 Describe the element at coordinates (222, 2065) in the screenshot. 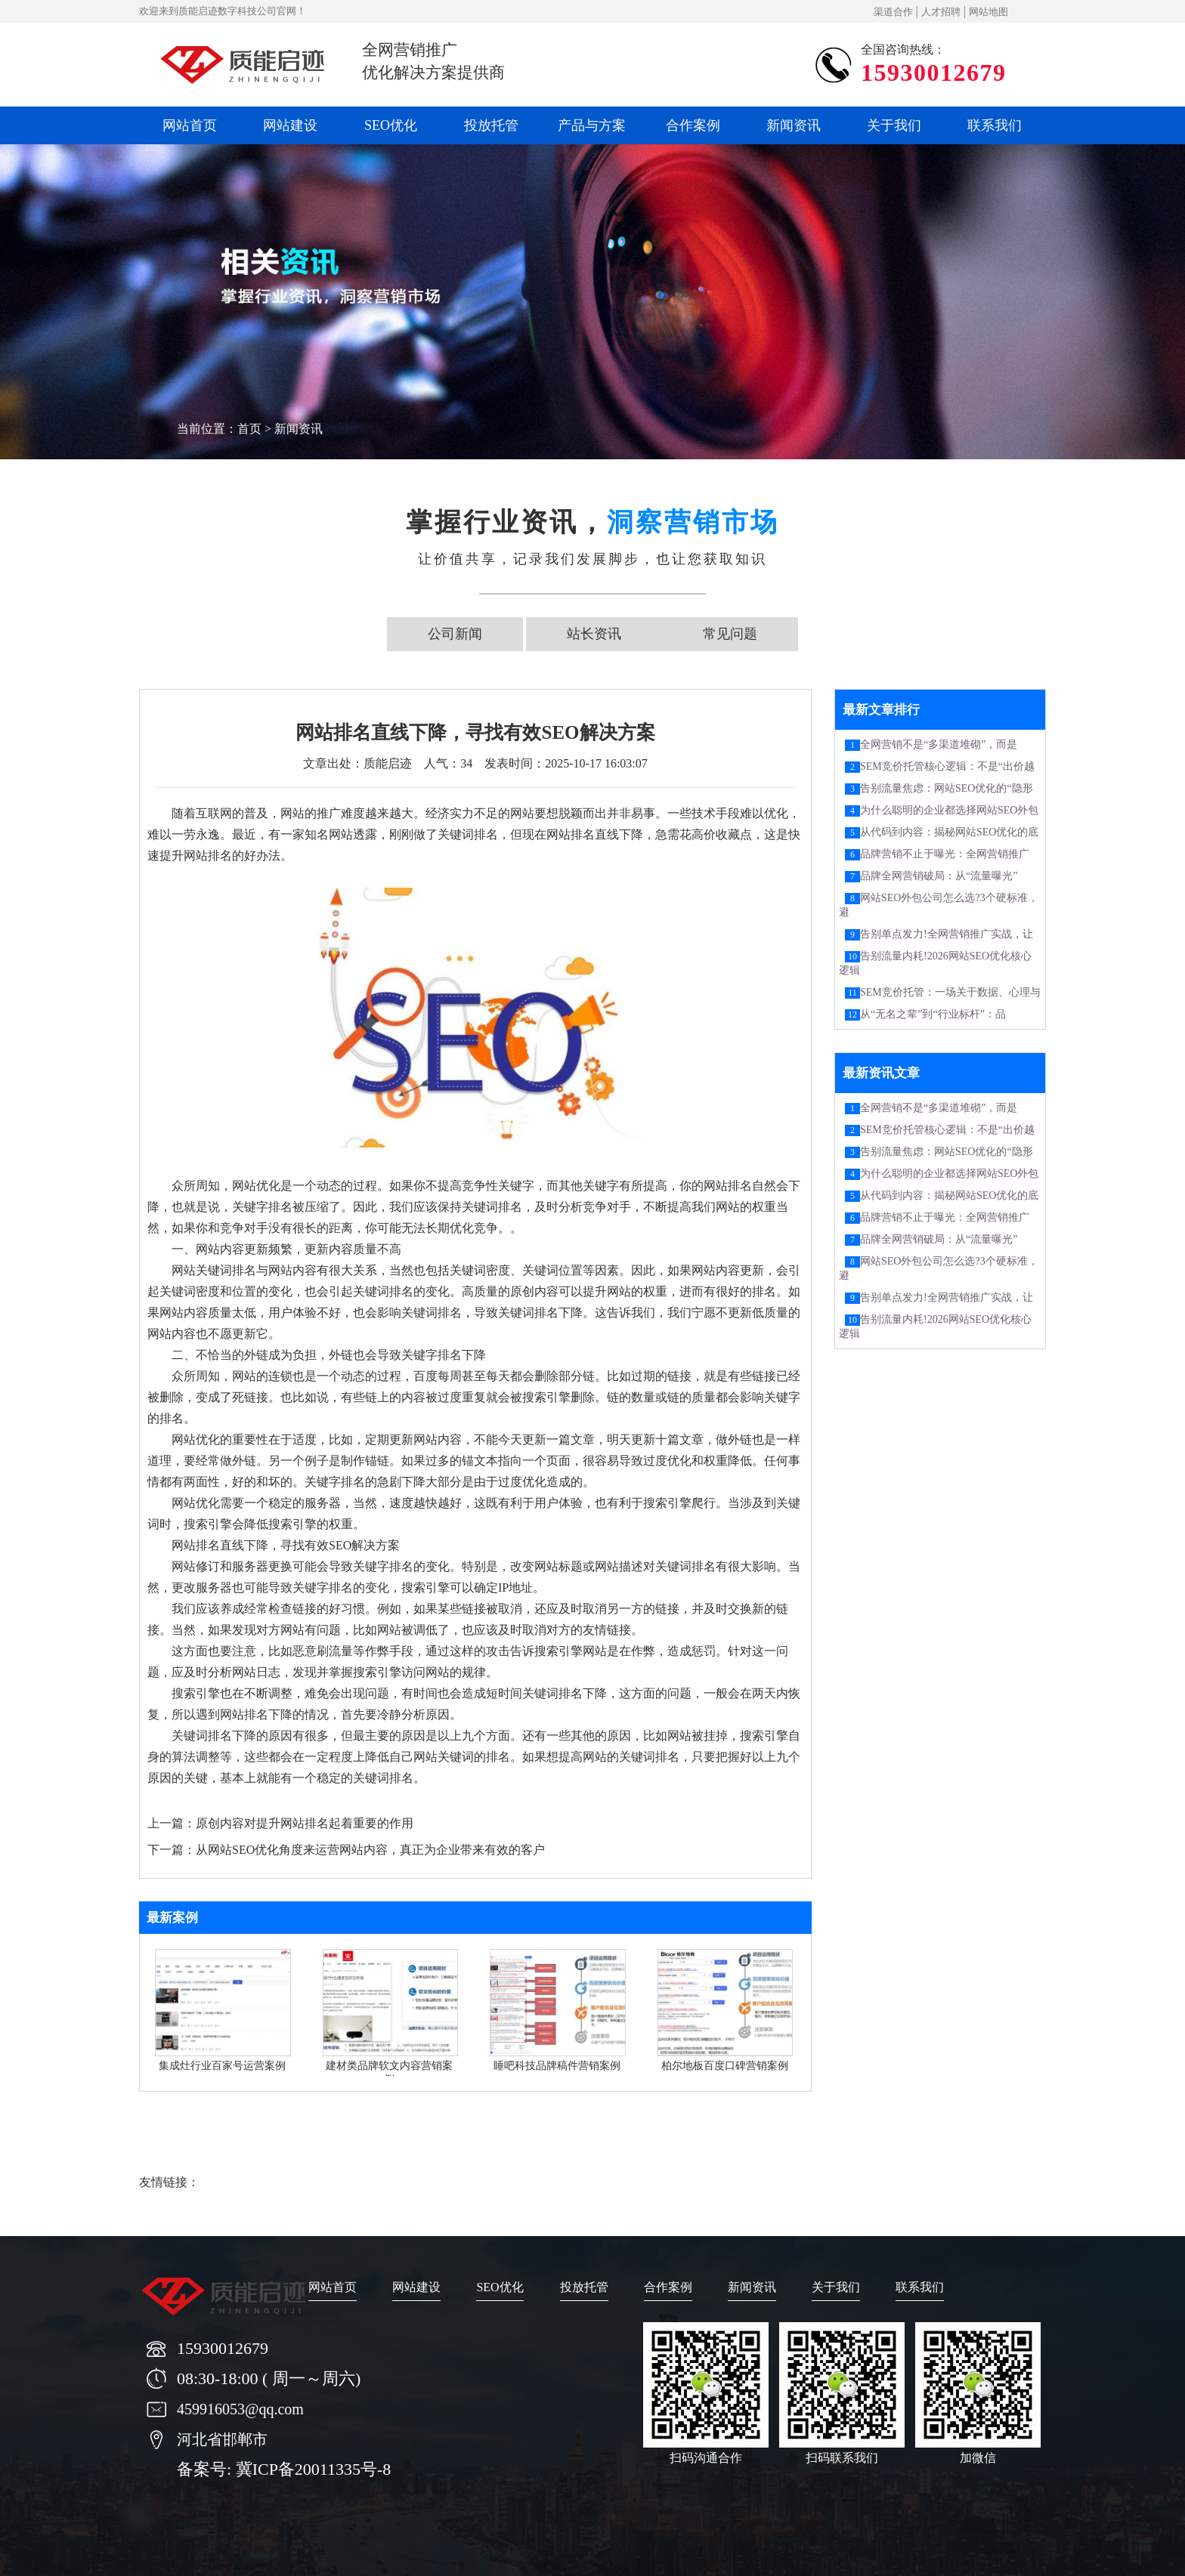

I see `集成灶行业百家号运营案例` at that location.